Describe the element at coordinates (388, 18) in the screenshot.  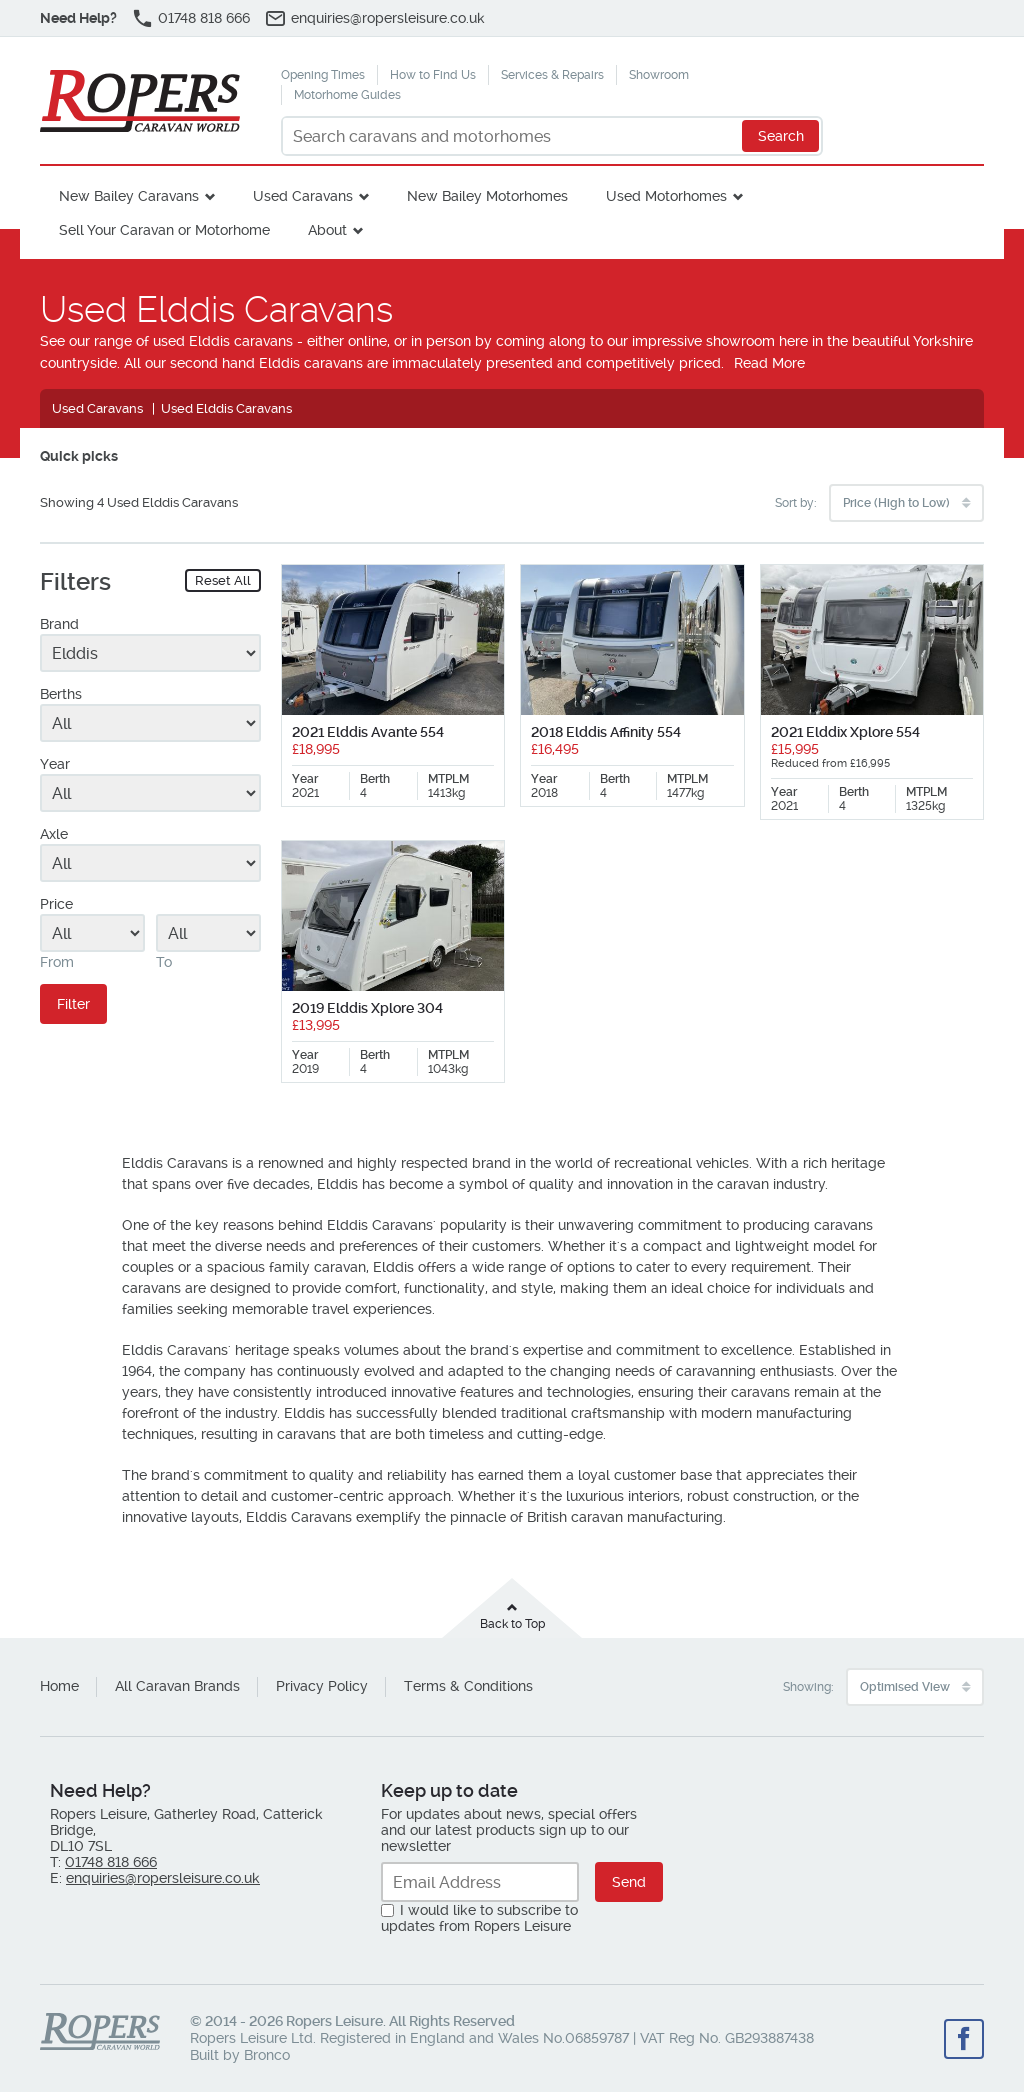
I see `enquiries@ropersleisure.co.uk` at that location.